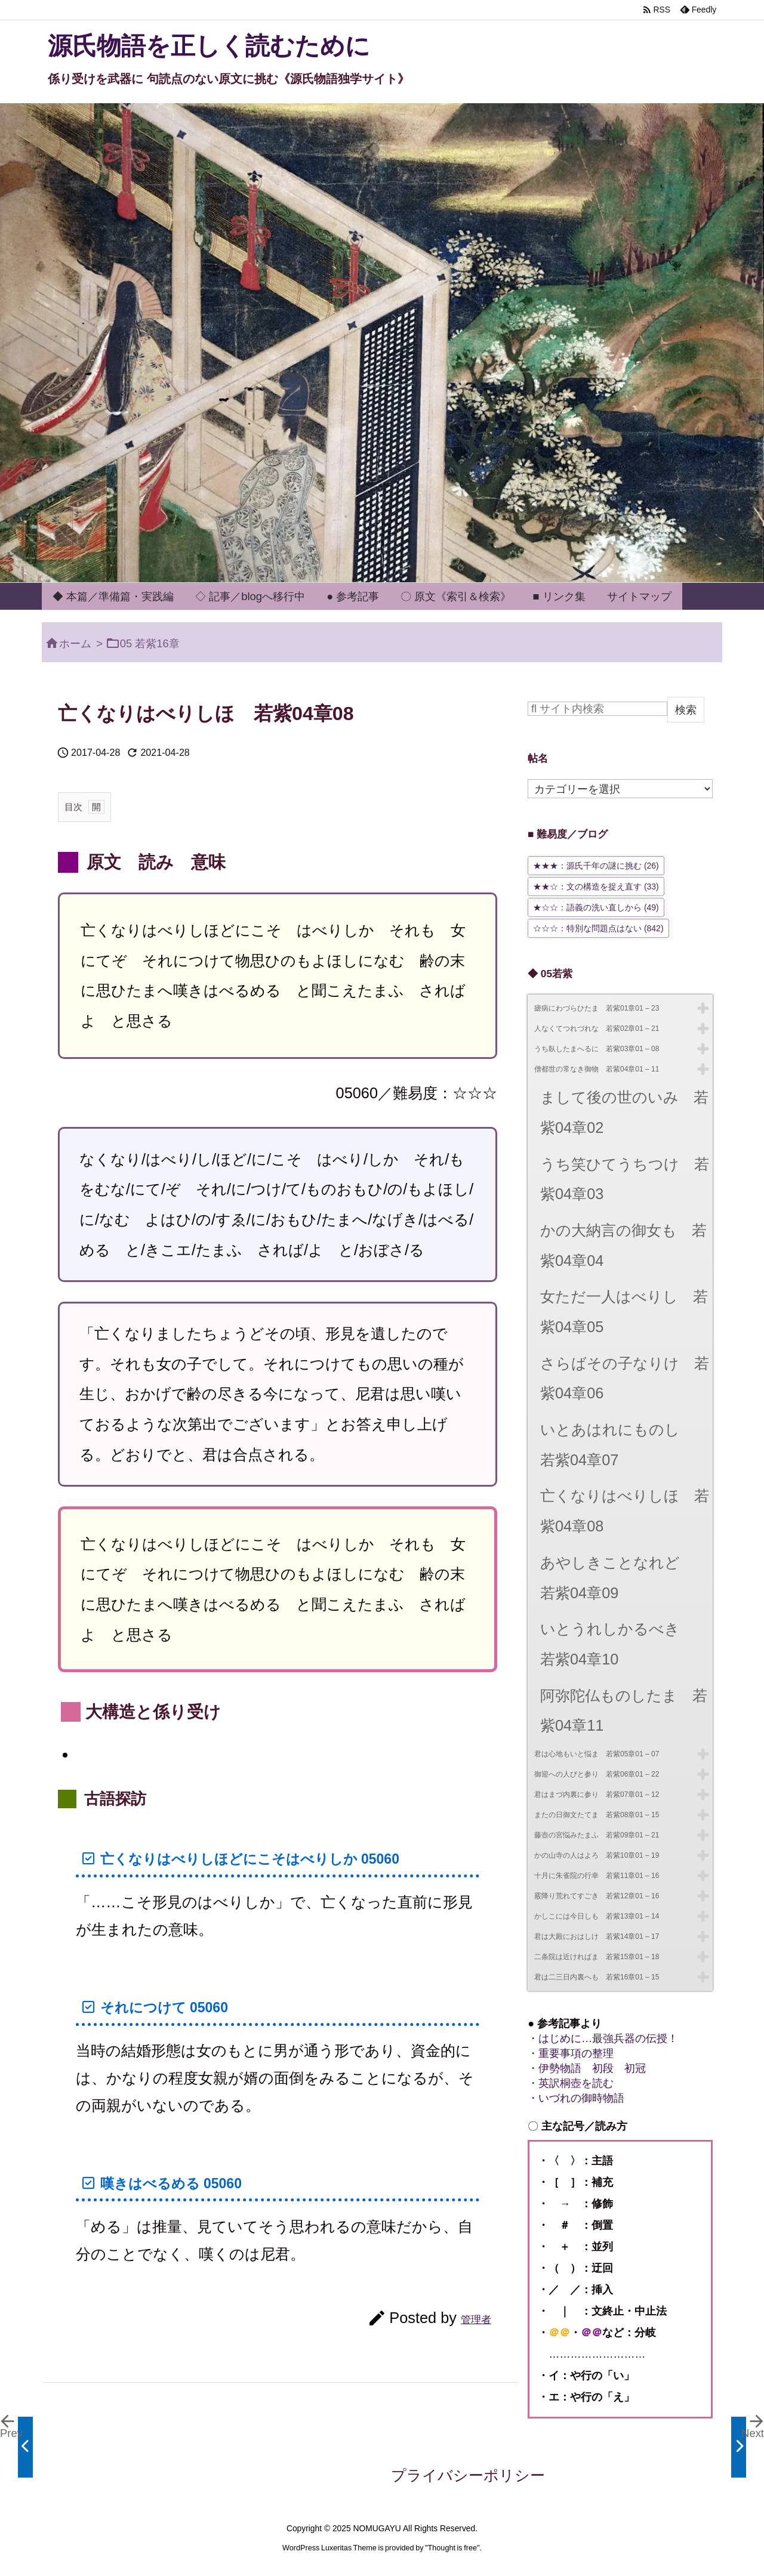 Image resolution: width=764 pixels, height=2576 pixels. I want to click on ☆☆☆：特別な問題点はない [☆☆☆：特別な問題点はない (842個の項目)], so click(598, 928).